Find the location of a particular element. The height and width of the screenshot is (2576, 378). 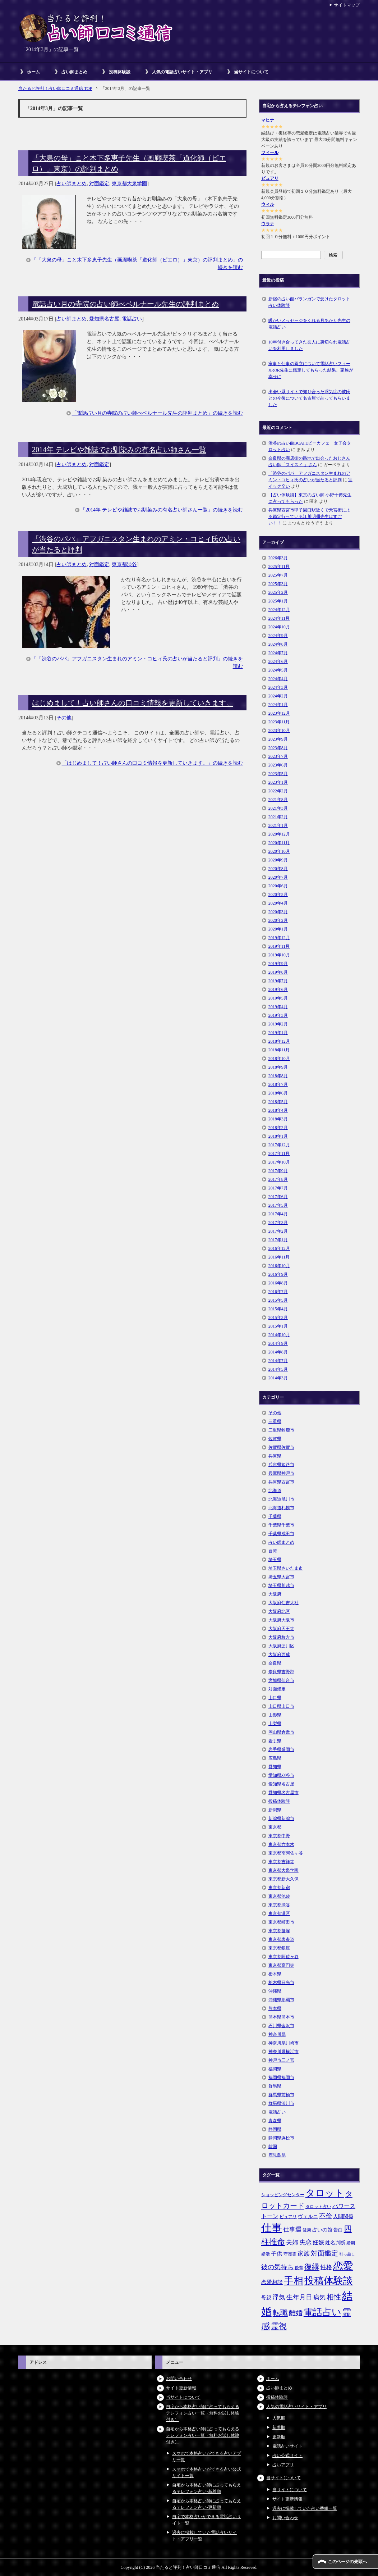

浮気 [浮気 (11個の項目)] is located at coordinates (278, 2297).